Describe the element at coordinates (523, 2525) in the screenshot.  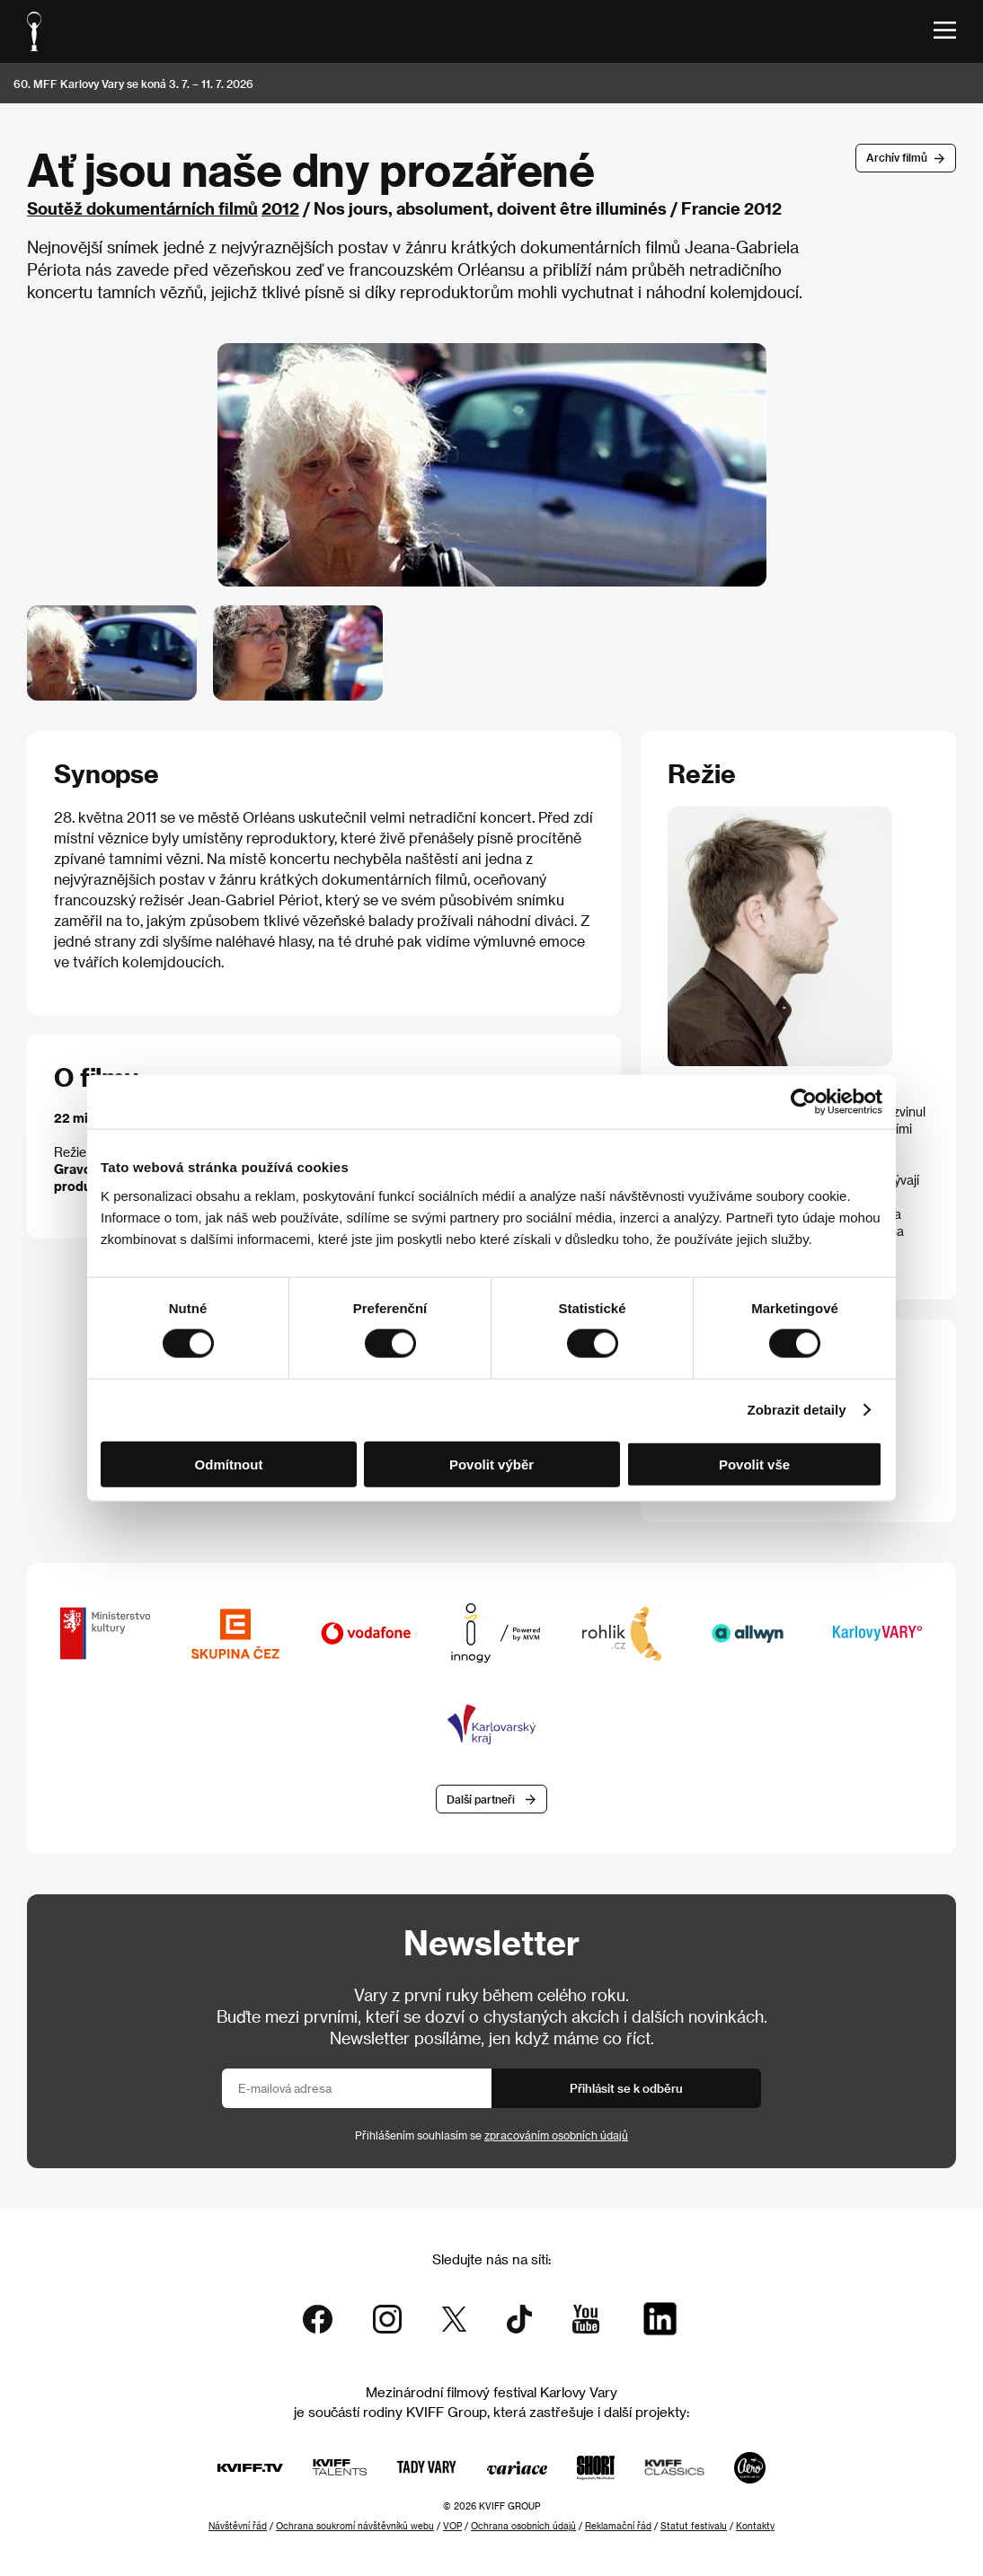
I see `Ochrana osobních údajů` at that location.